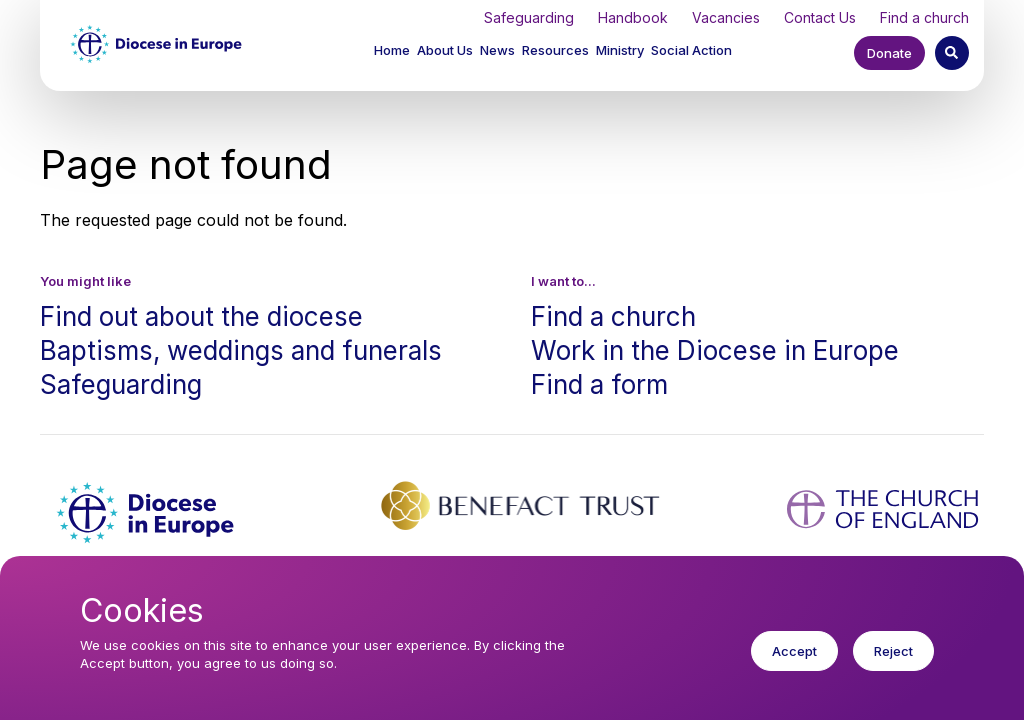 This screenshot has width=1024, height=720. Describe the element at coordinates (924, 17) in the screenshot. I see `Find a church` at that location.